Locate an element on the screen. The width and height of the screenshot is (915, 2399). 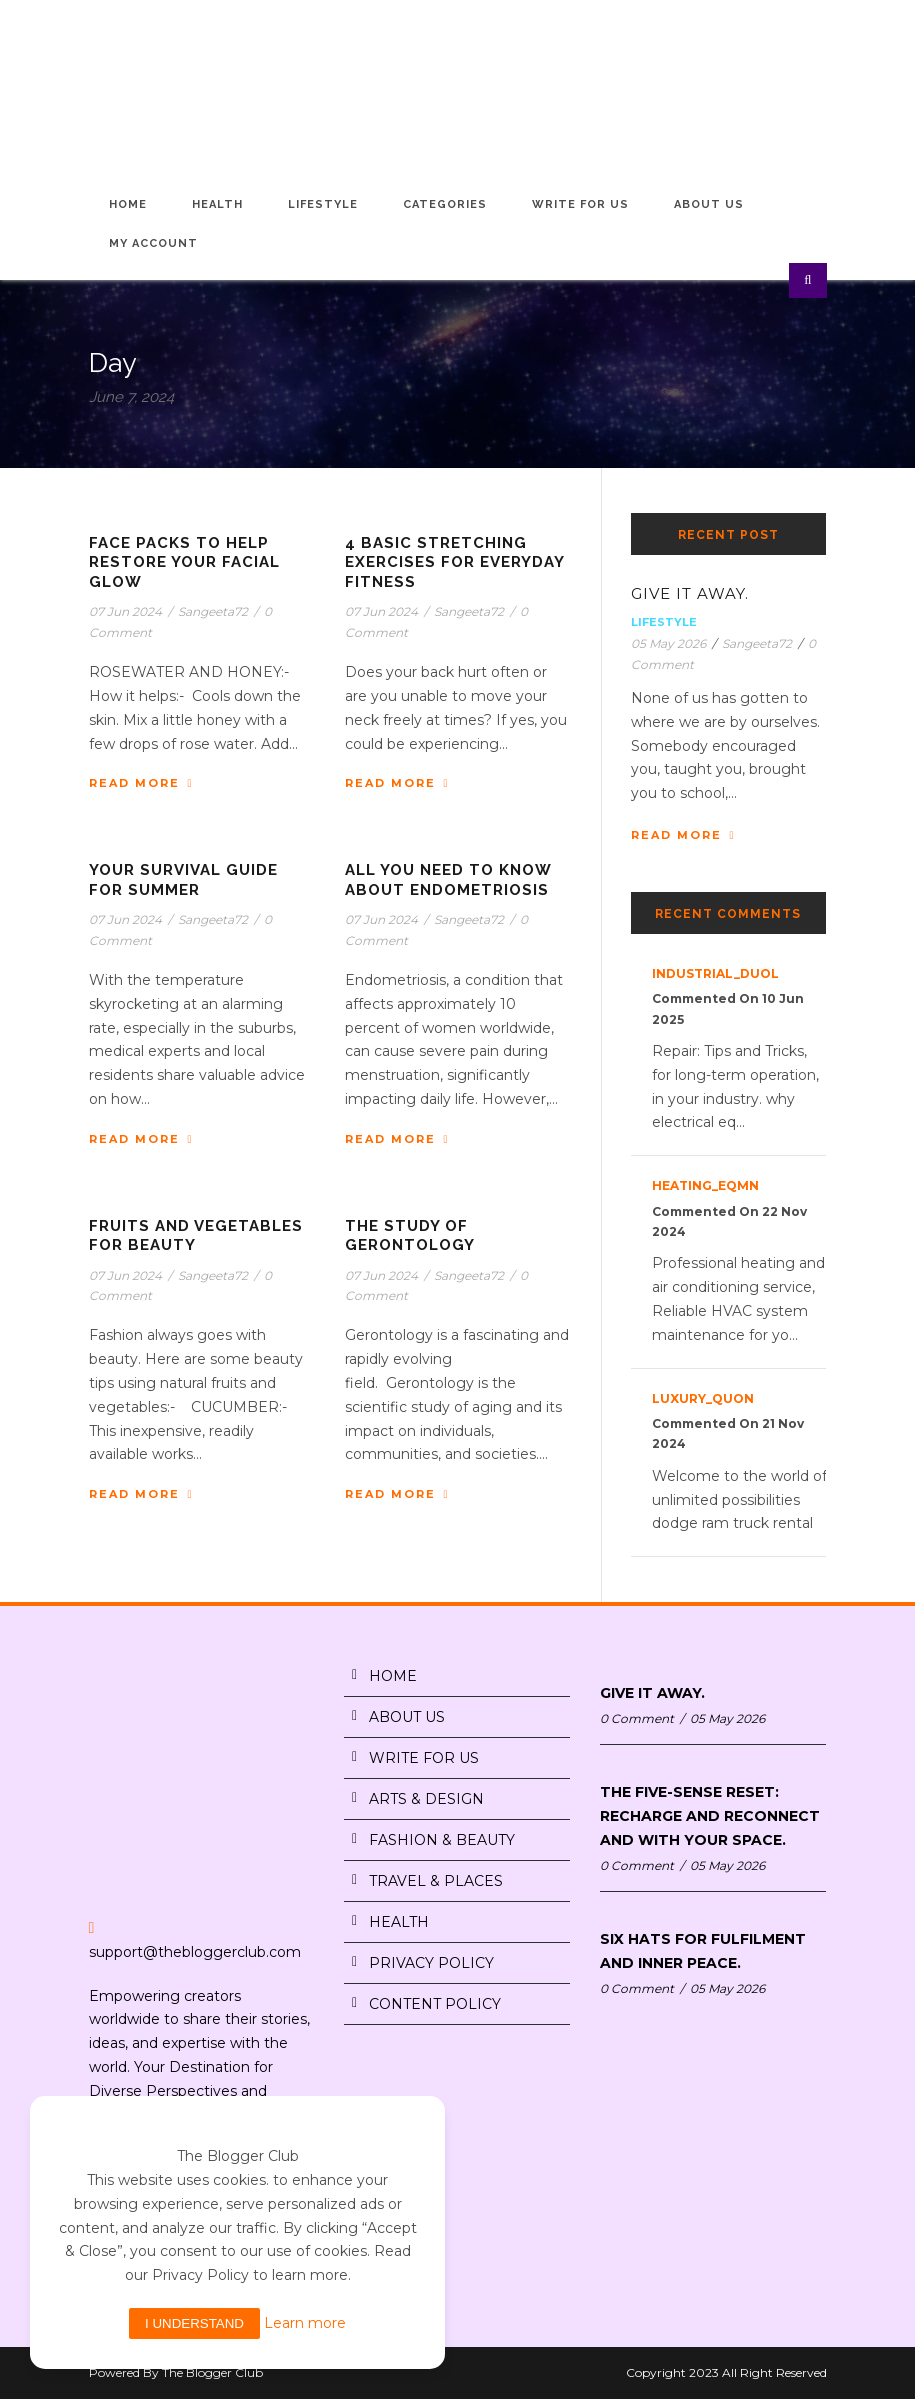
FASHION & BEAUTY is located at coordinates (442, 1840).